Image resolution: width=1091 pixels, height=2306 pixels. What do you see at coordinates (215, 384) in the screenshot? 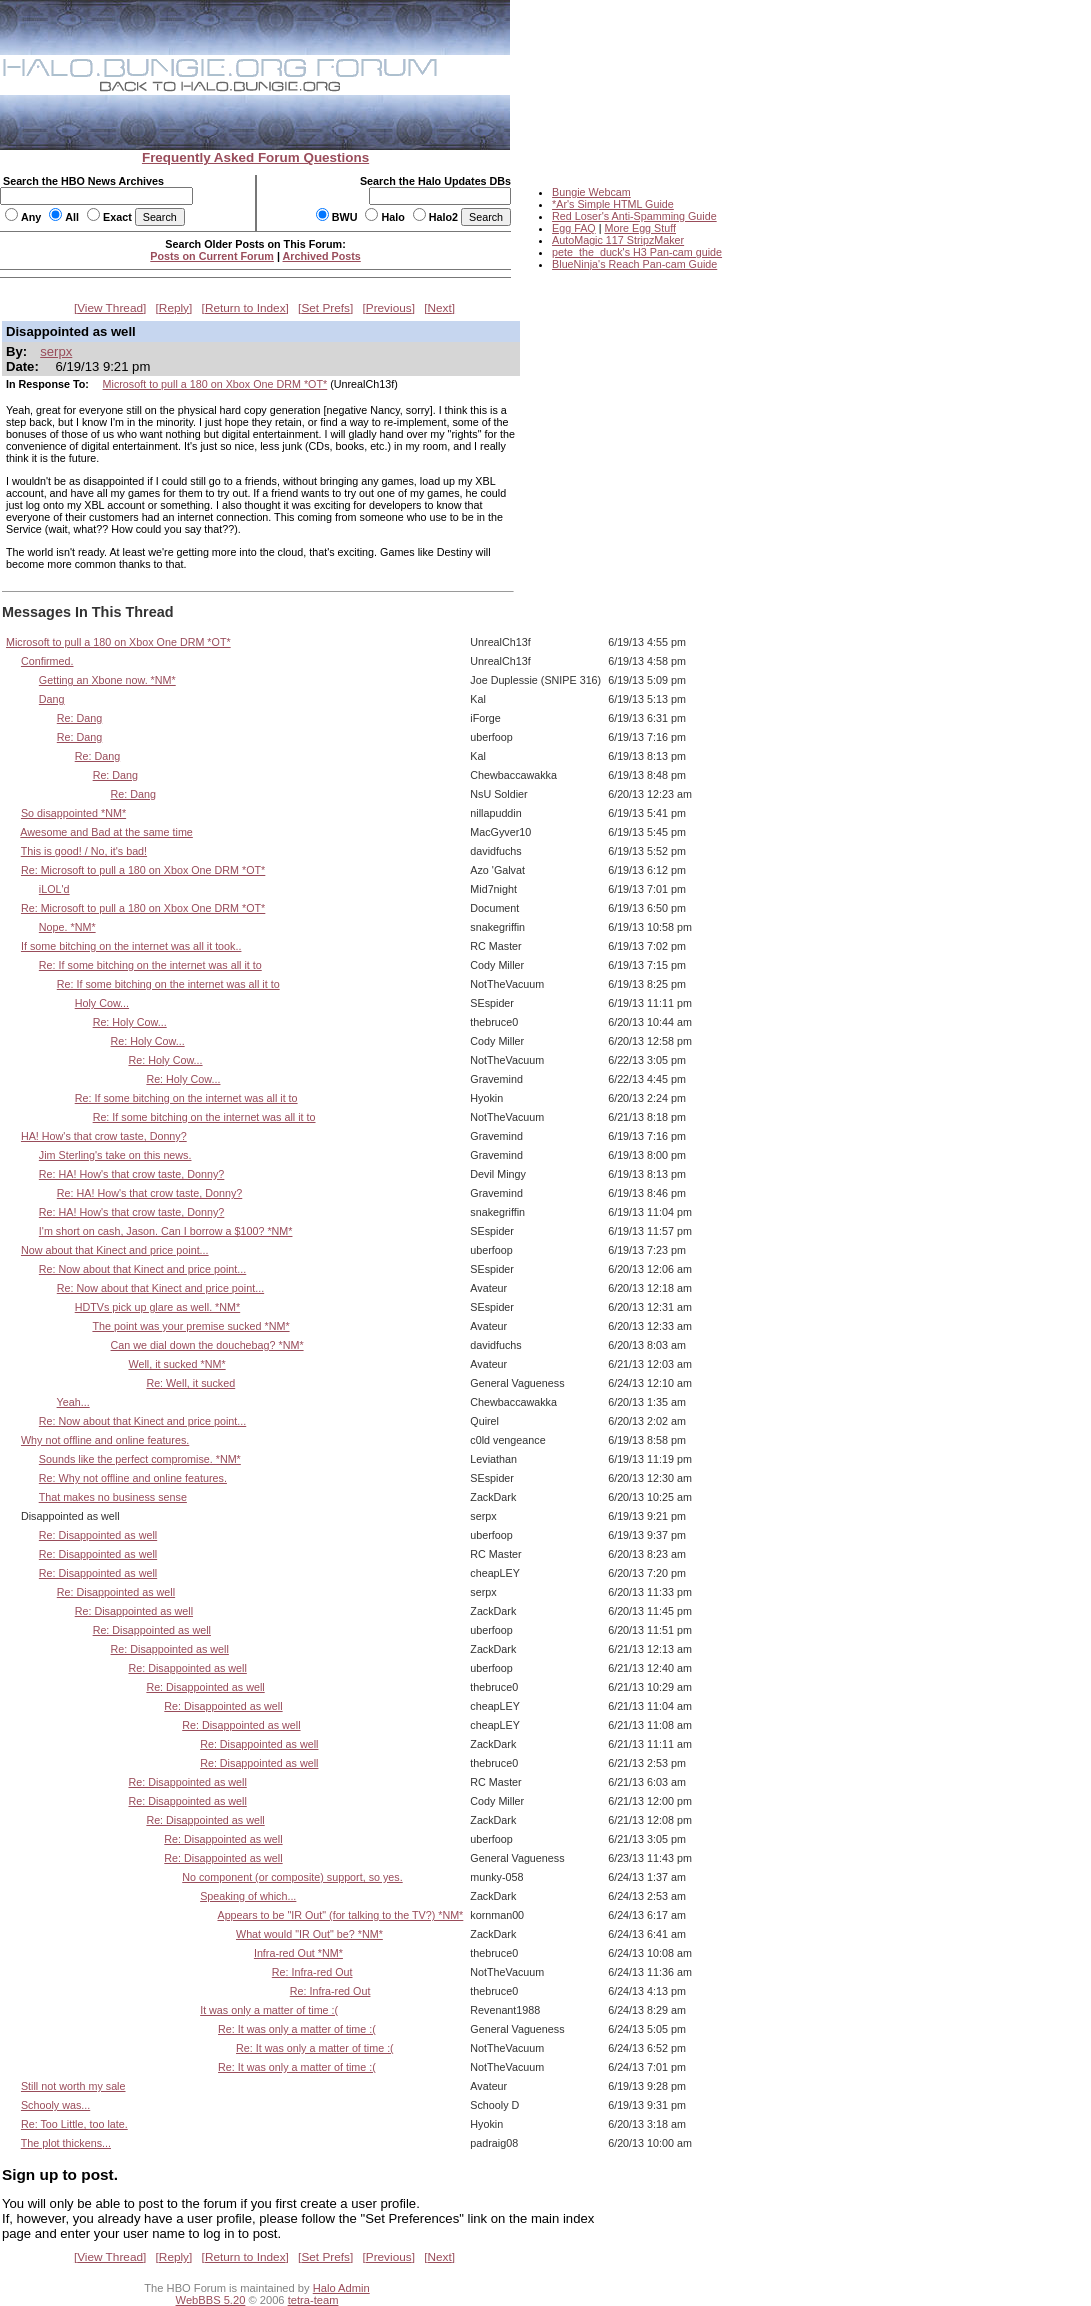
I see `Microsoft to pull a 180 on Xbox One DRM *OT*` at bounding box center [215, 384].